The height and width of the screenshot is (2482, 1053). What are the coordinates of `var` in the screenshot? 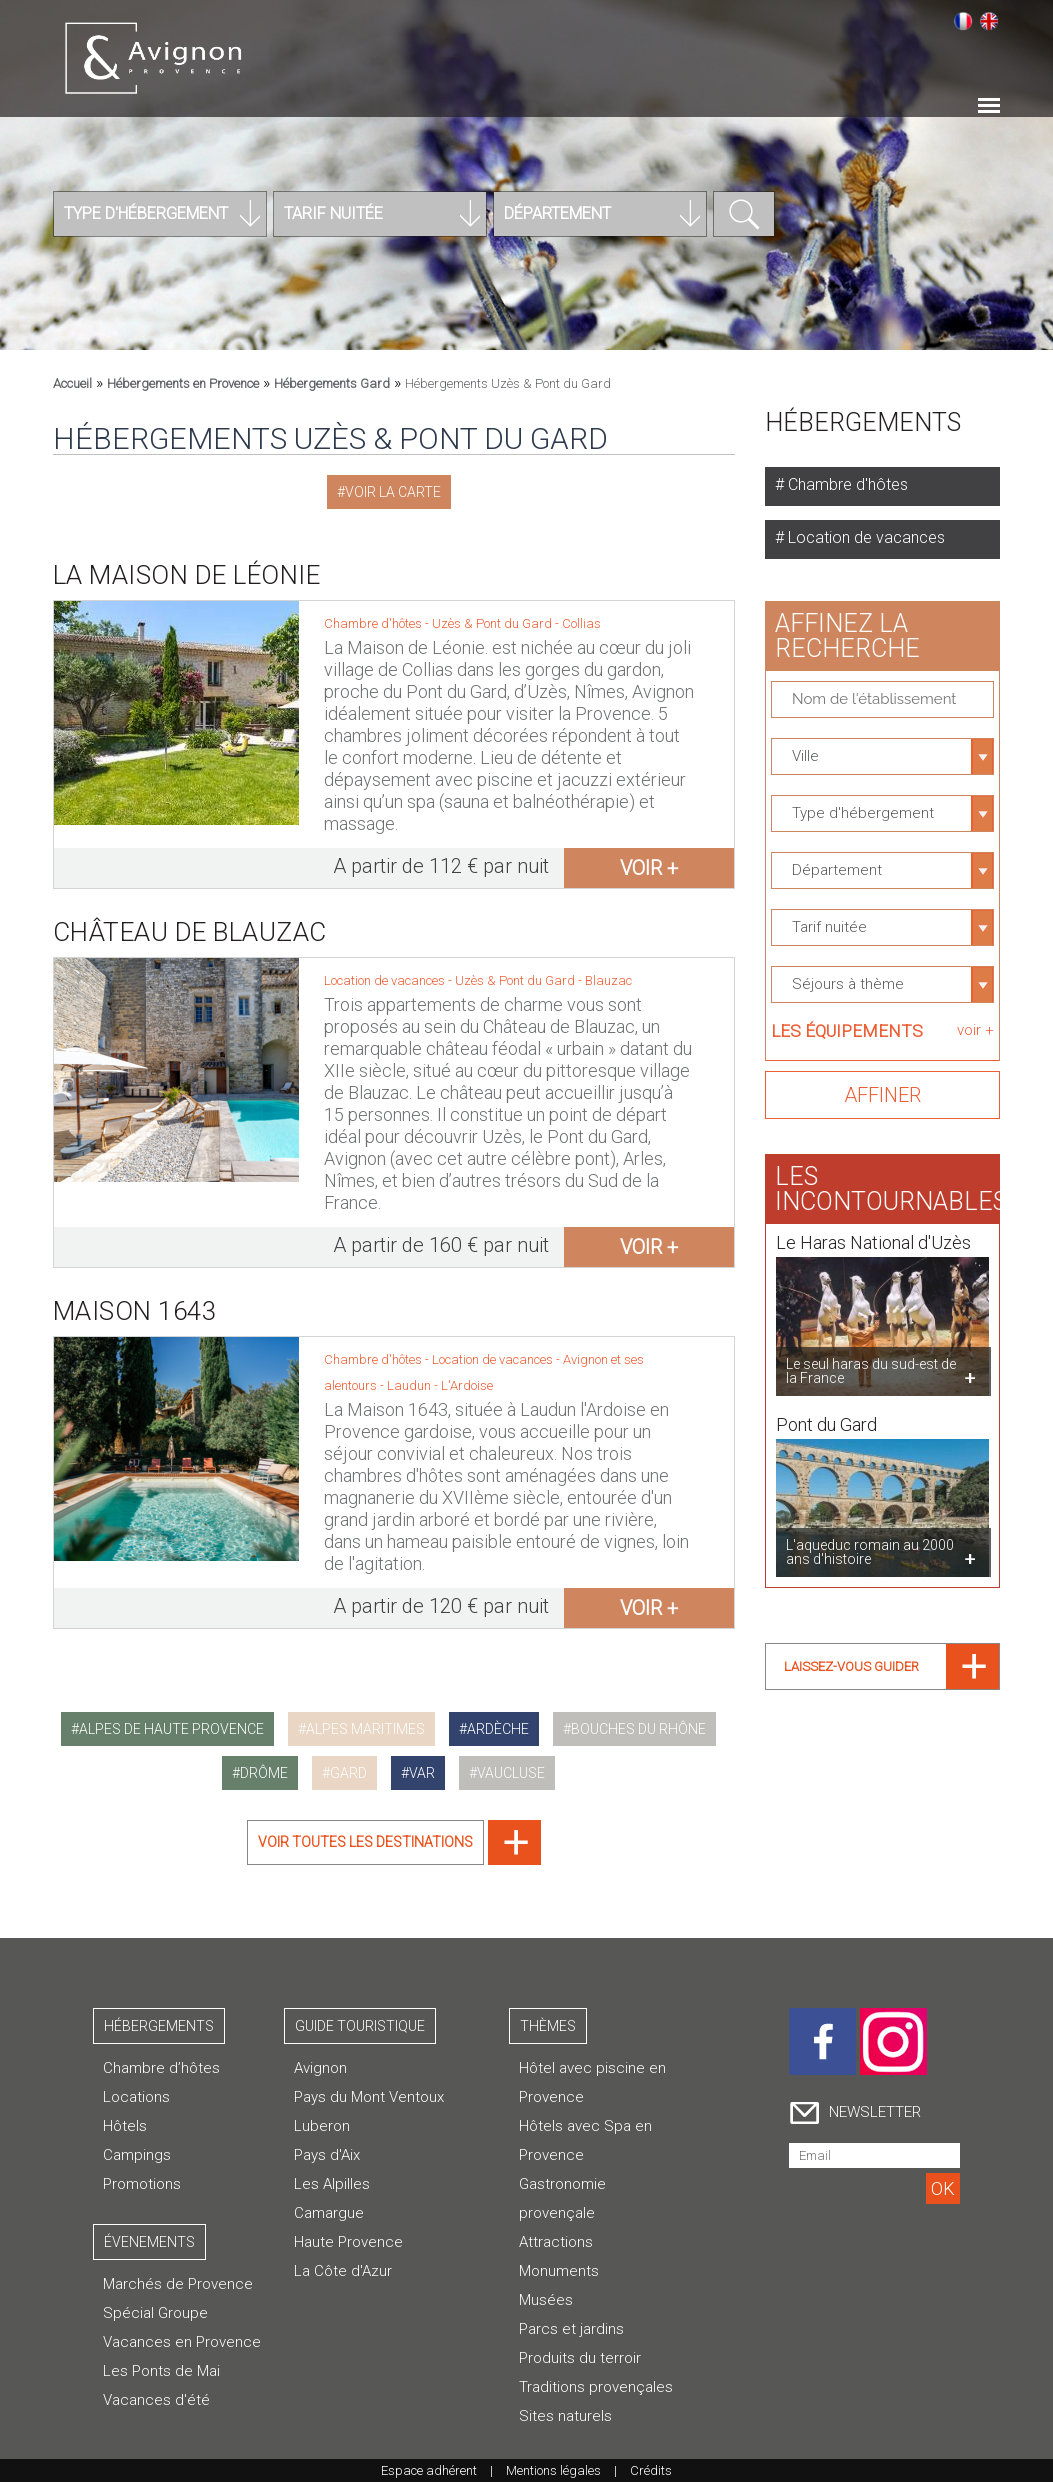 It's located at (422, 1773).